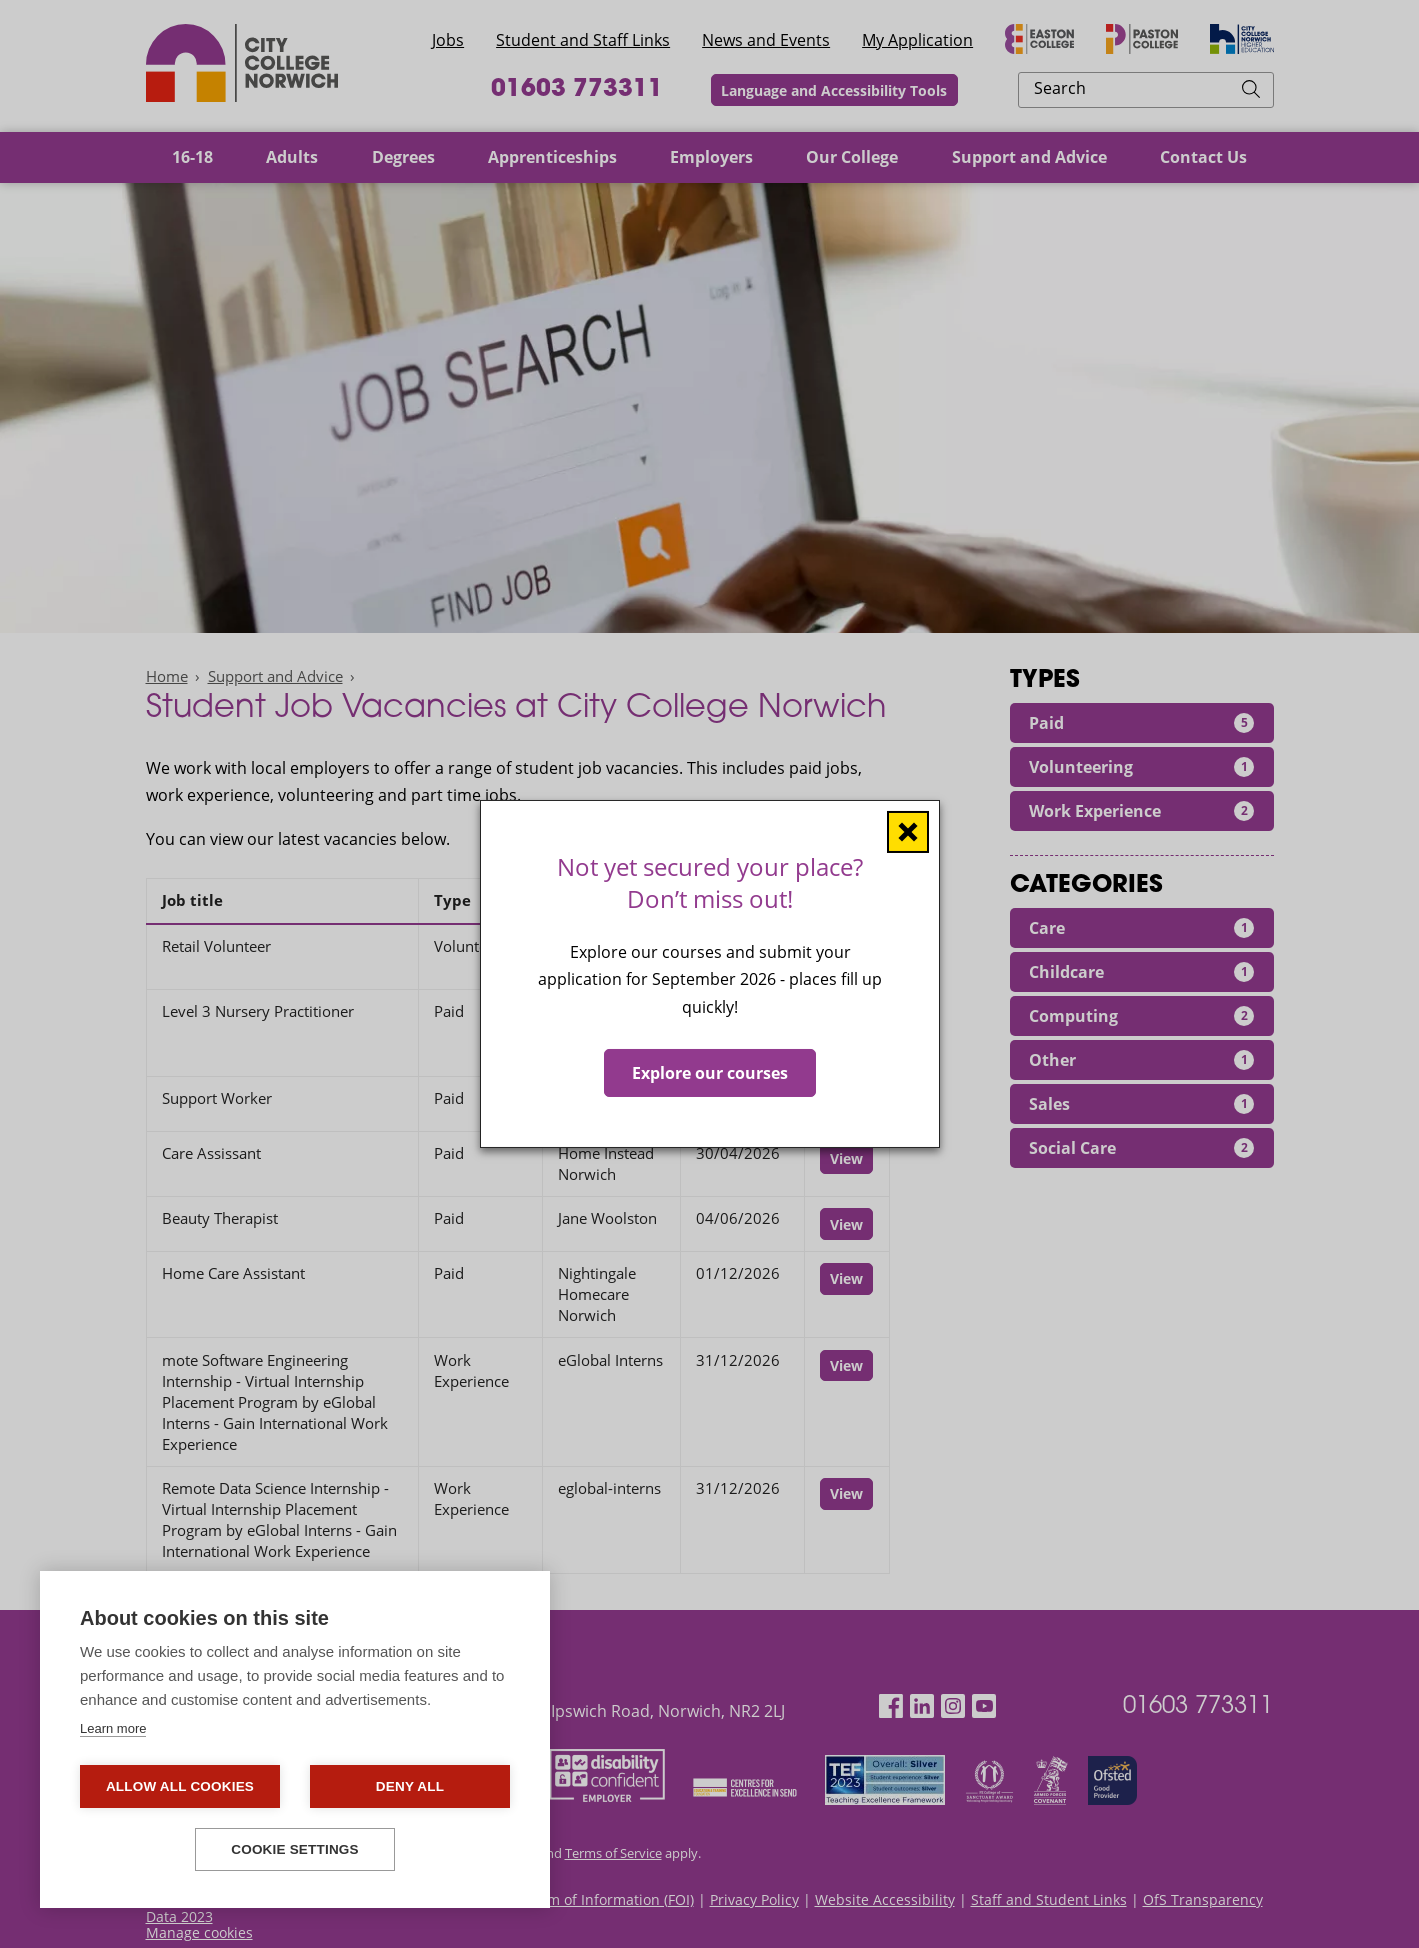 This screenshot has height=1948, width=1419. I want to click on Cookie settings, so click(295, 1849).